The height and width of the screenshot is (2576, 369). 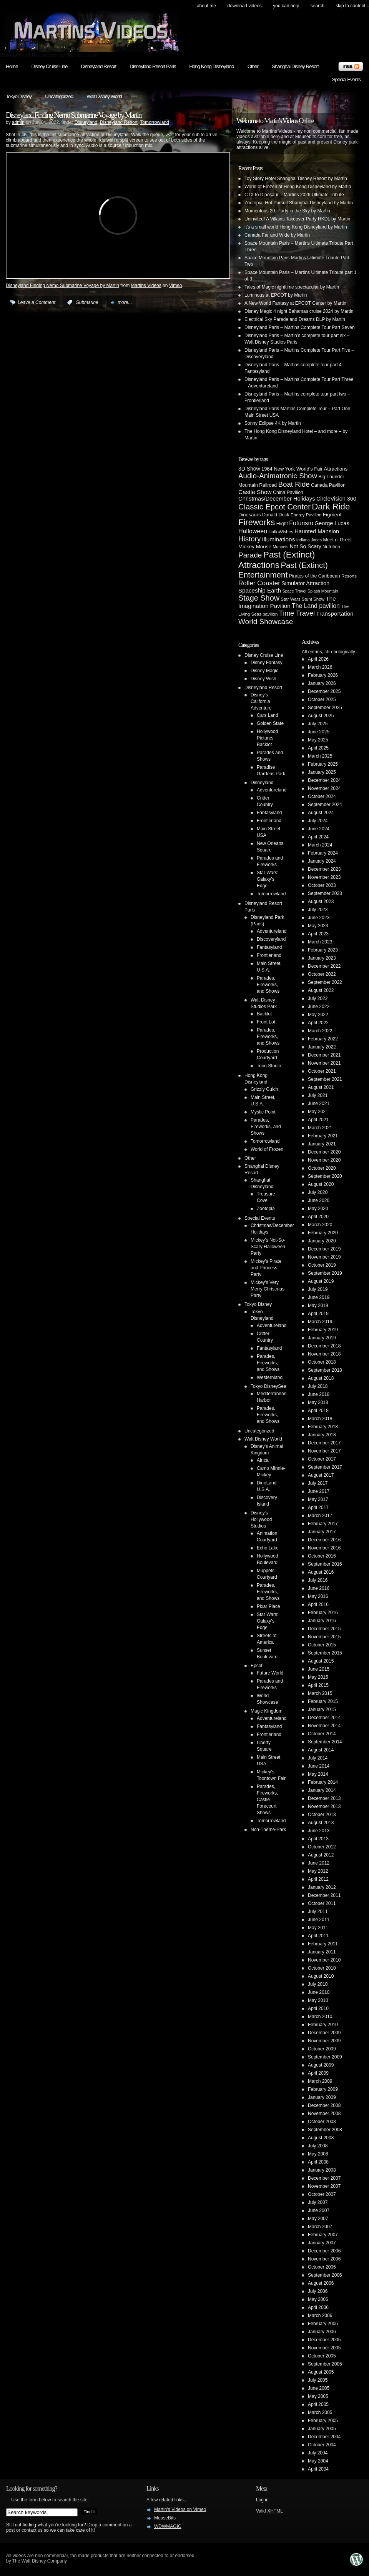 I want to click on July 2011, so click(x=317, y=1911).